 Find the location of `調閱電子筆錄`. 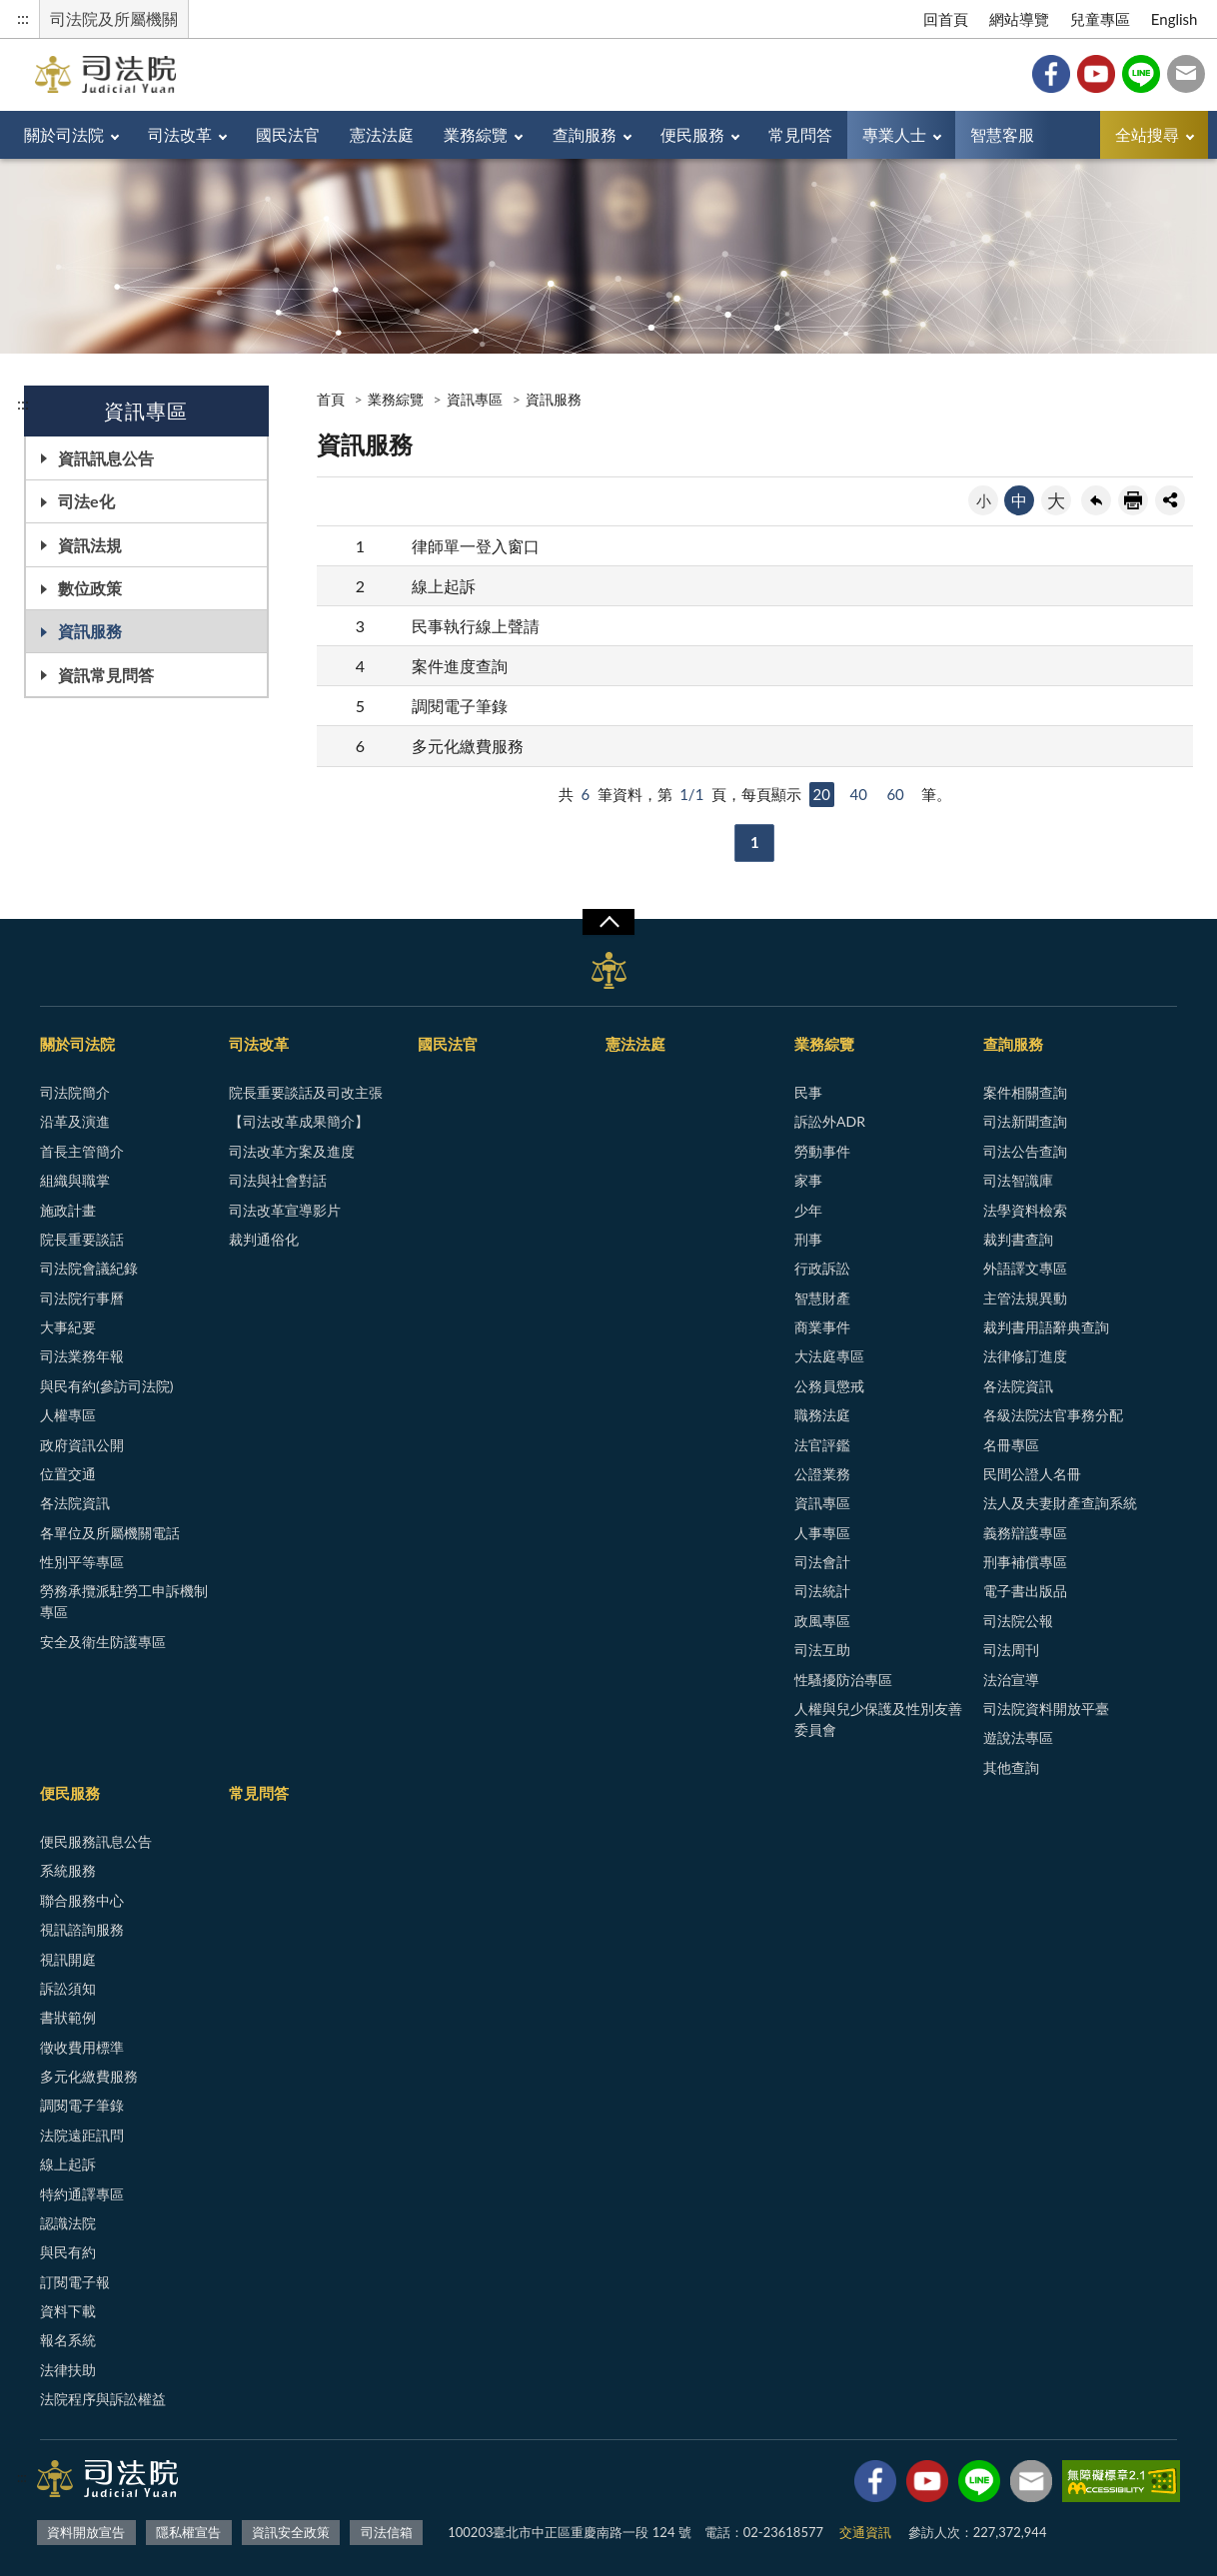

調閱電子筆錄 is located at coordinates (460, 705).